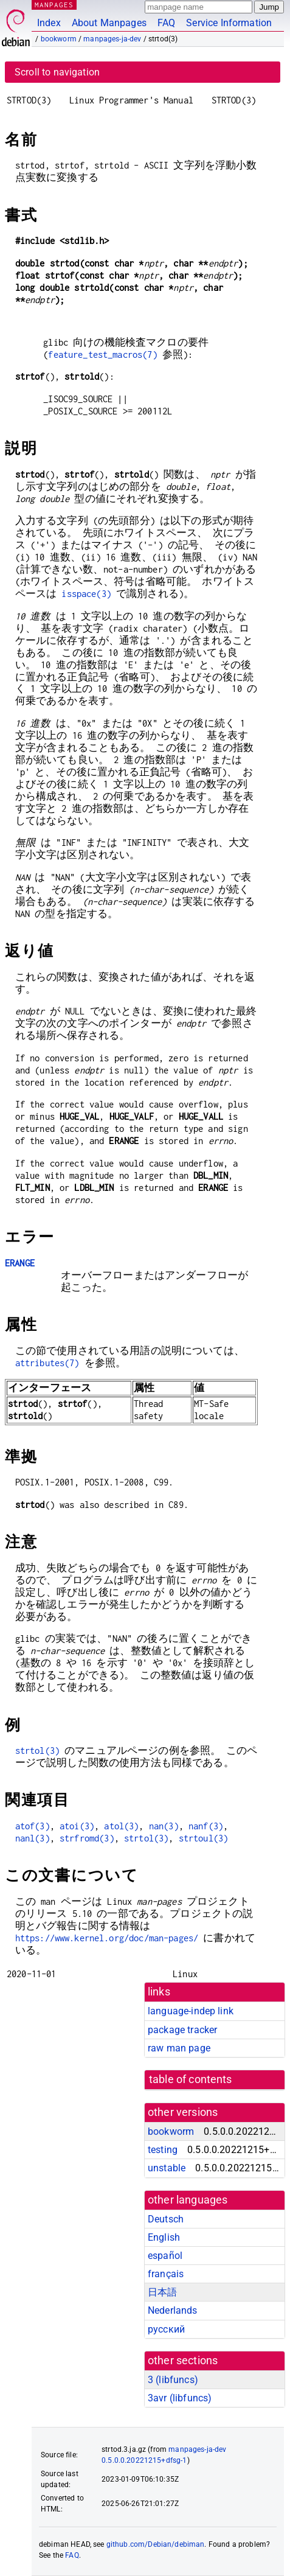  Describe the element at coordinates (32, 1838) in the screenshot. I see `nanl(3)` at that location.